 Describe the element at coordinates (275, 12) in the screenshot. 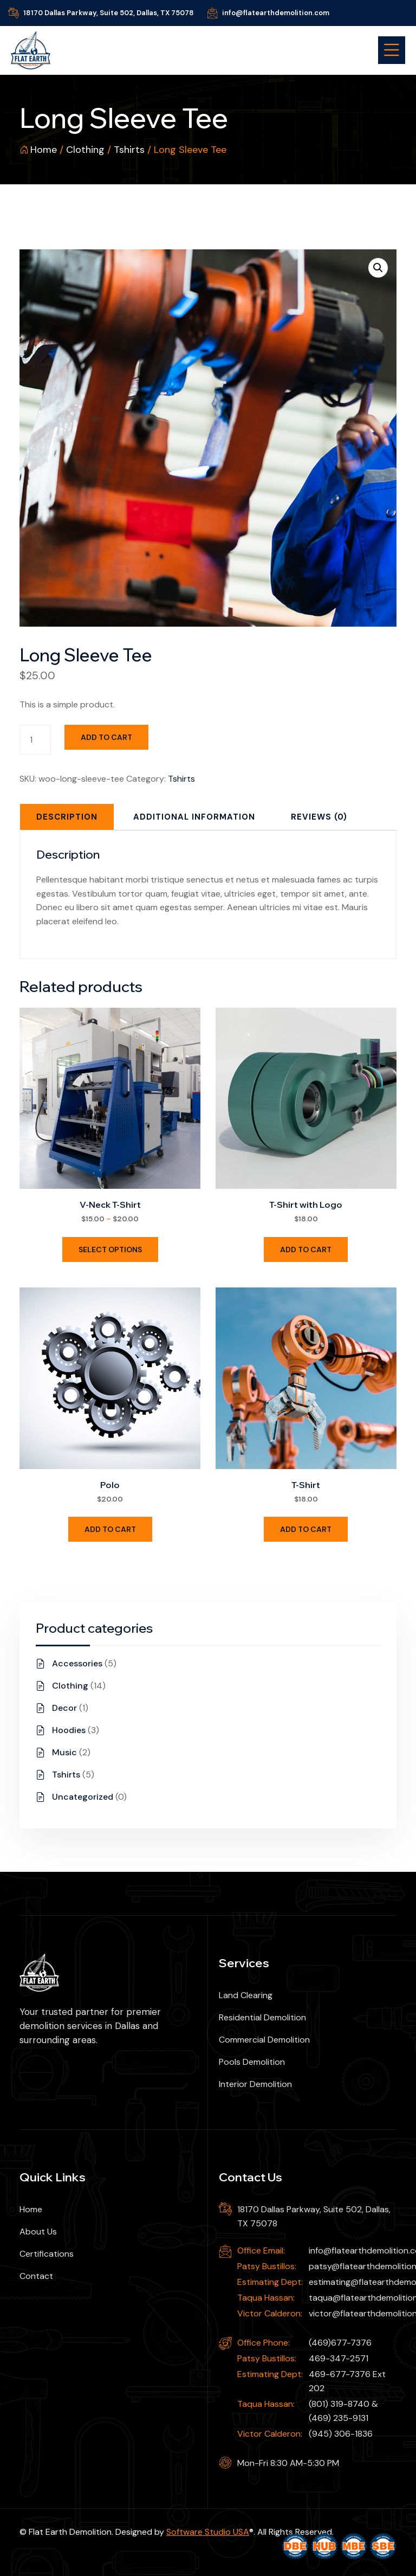

I see `info@flatearthdemolition.com` at that location.